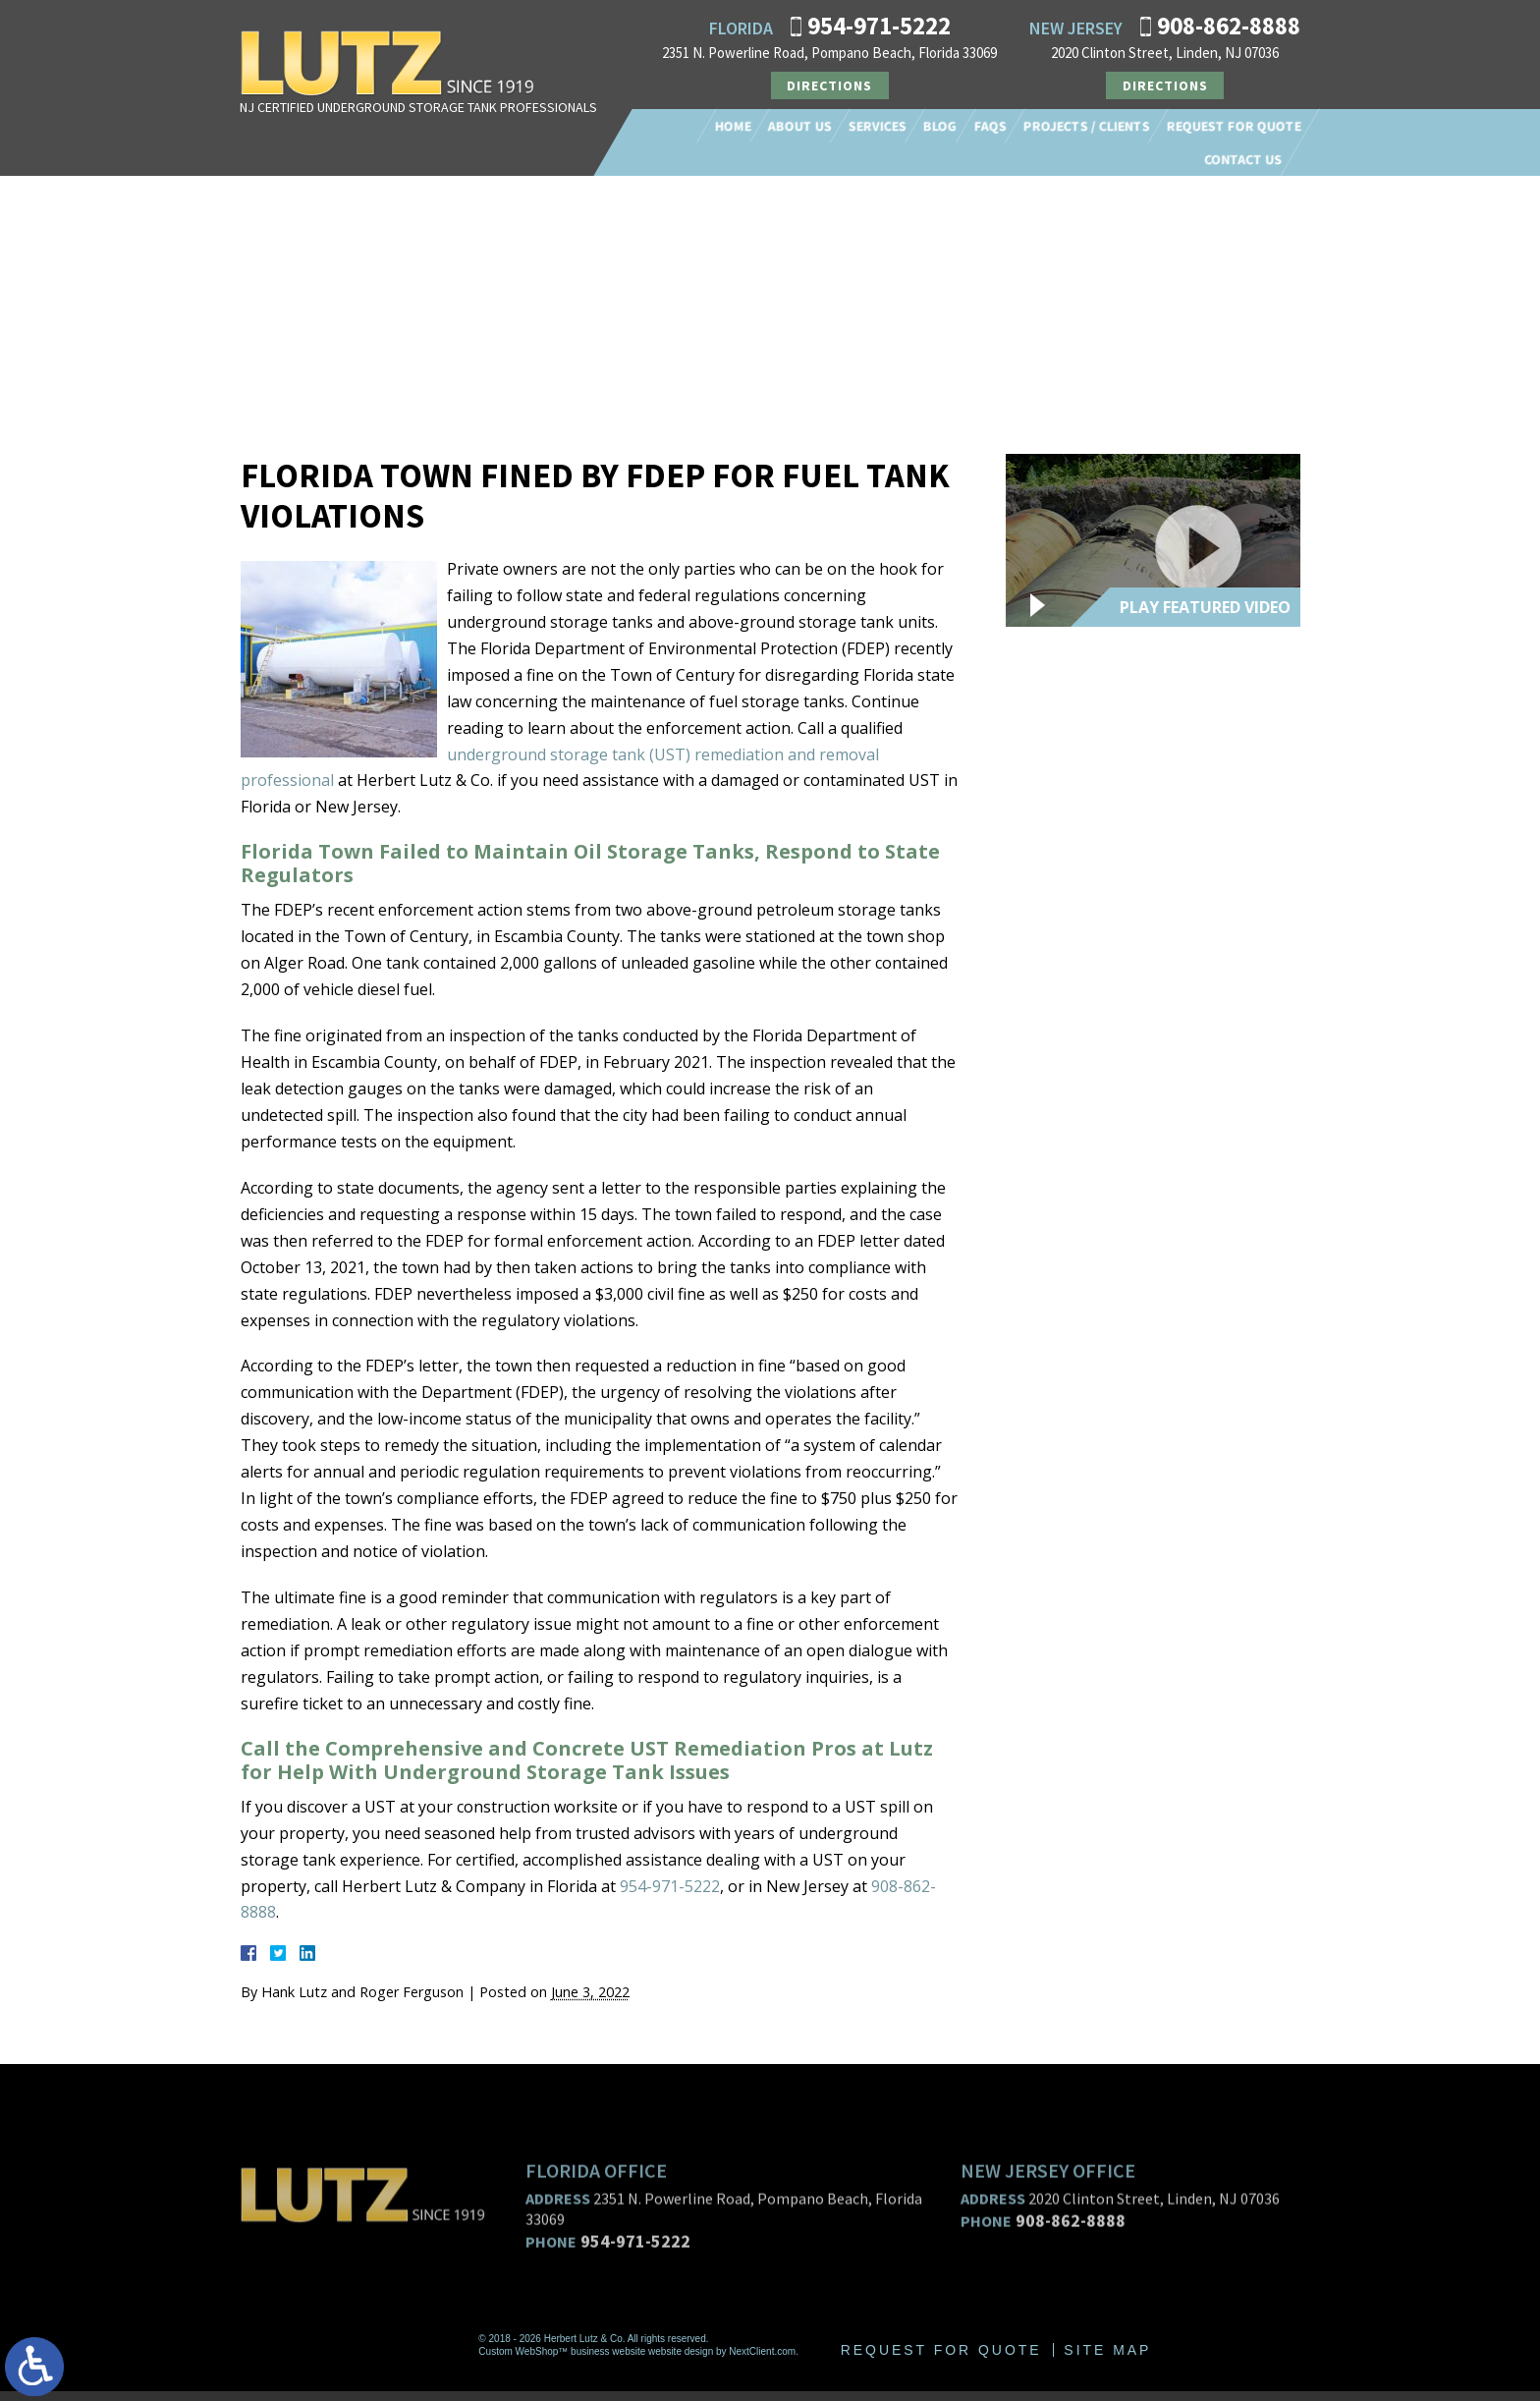 Image resolution: width=1540 pixels, height=2401 pixels. I want to click on Blog, so click(940, 126).